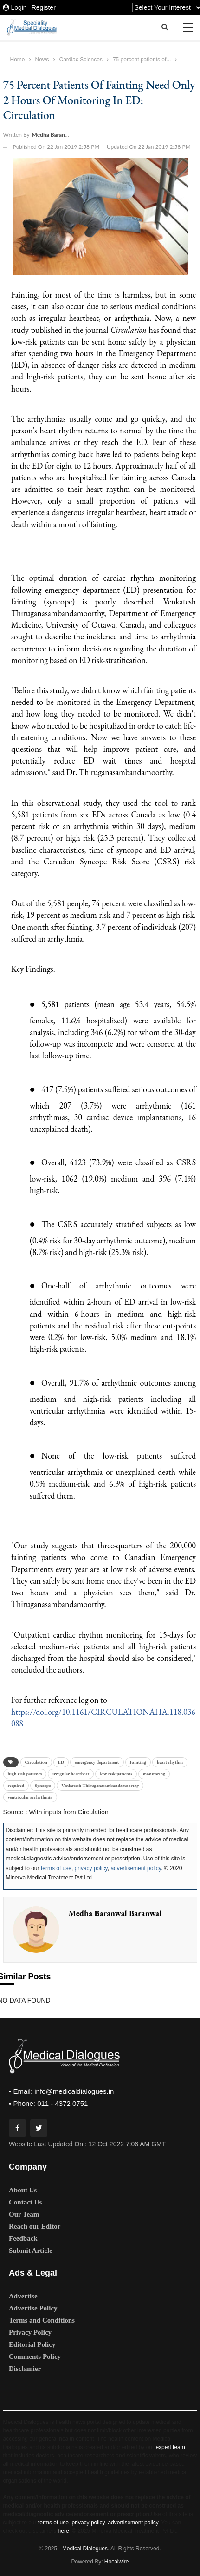 The image size is (200, 2576). What do you see at coordinates (85, 2548) in the screenshot?
I see `Medical Dialogues` at bounding box center [85, 2548].